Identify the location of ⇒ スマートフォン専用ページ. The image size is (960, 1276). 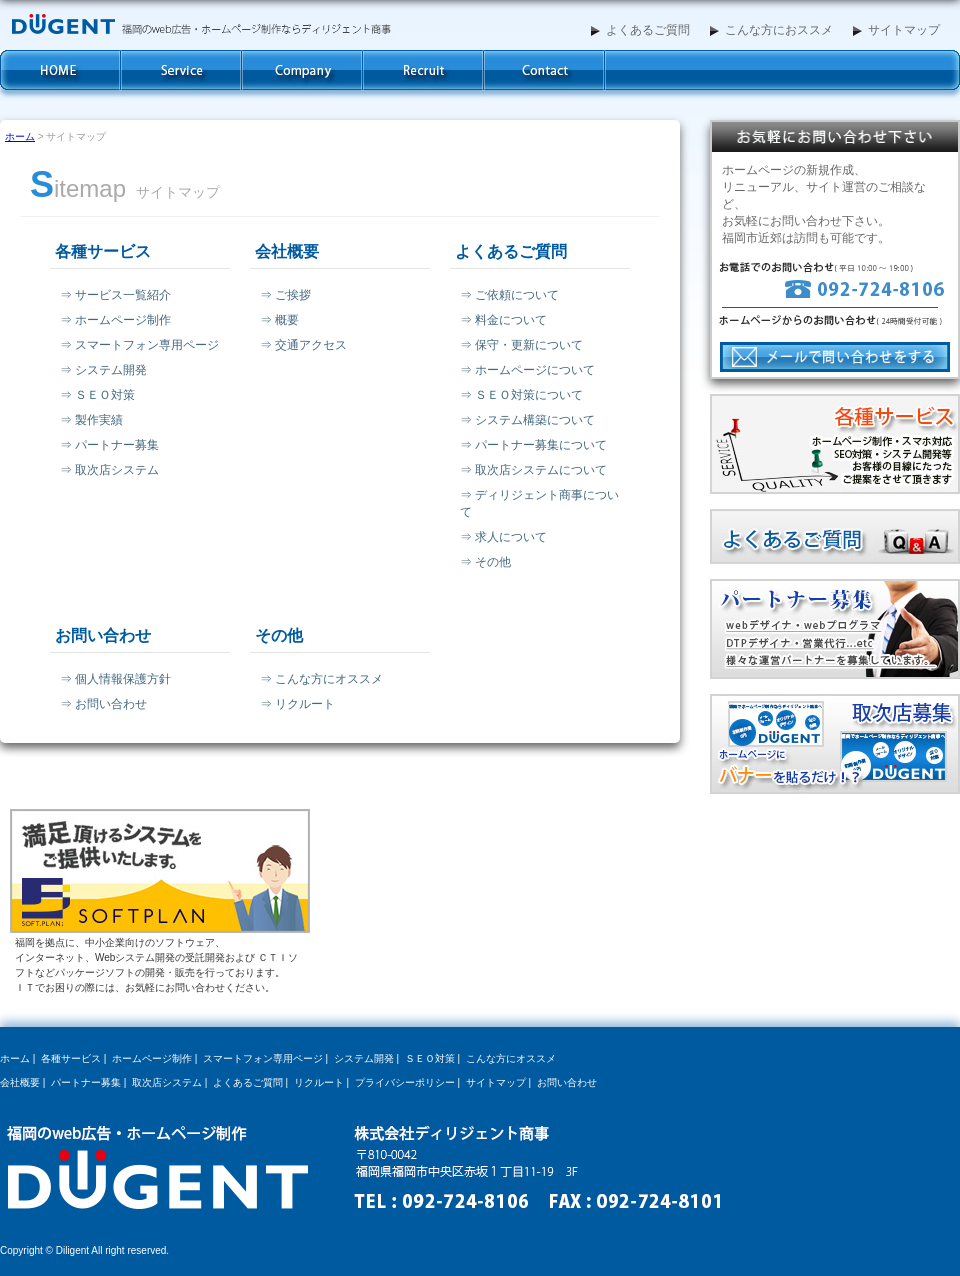
(139, 345).